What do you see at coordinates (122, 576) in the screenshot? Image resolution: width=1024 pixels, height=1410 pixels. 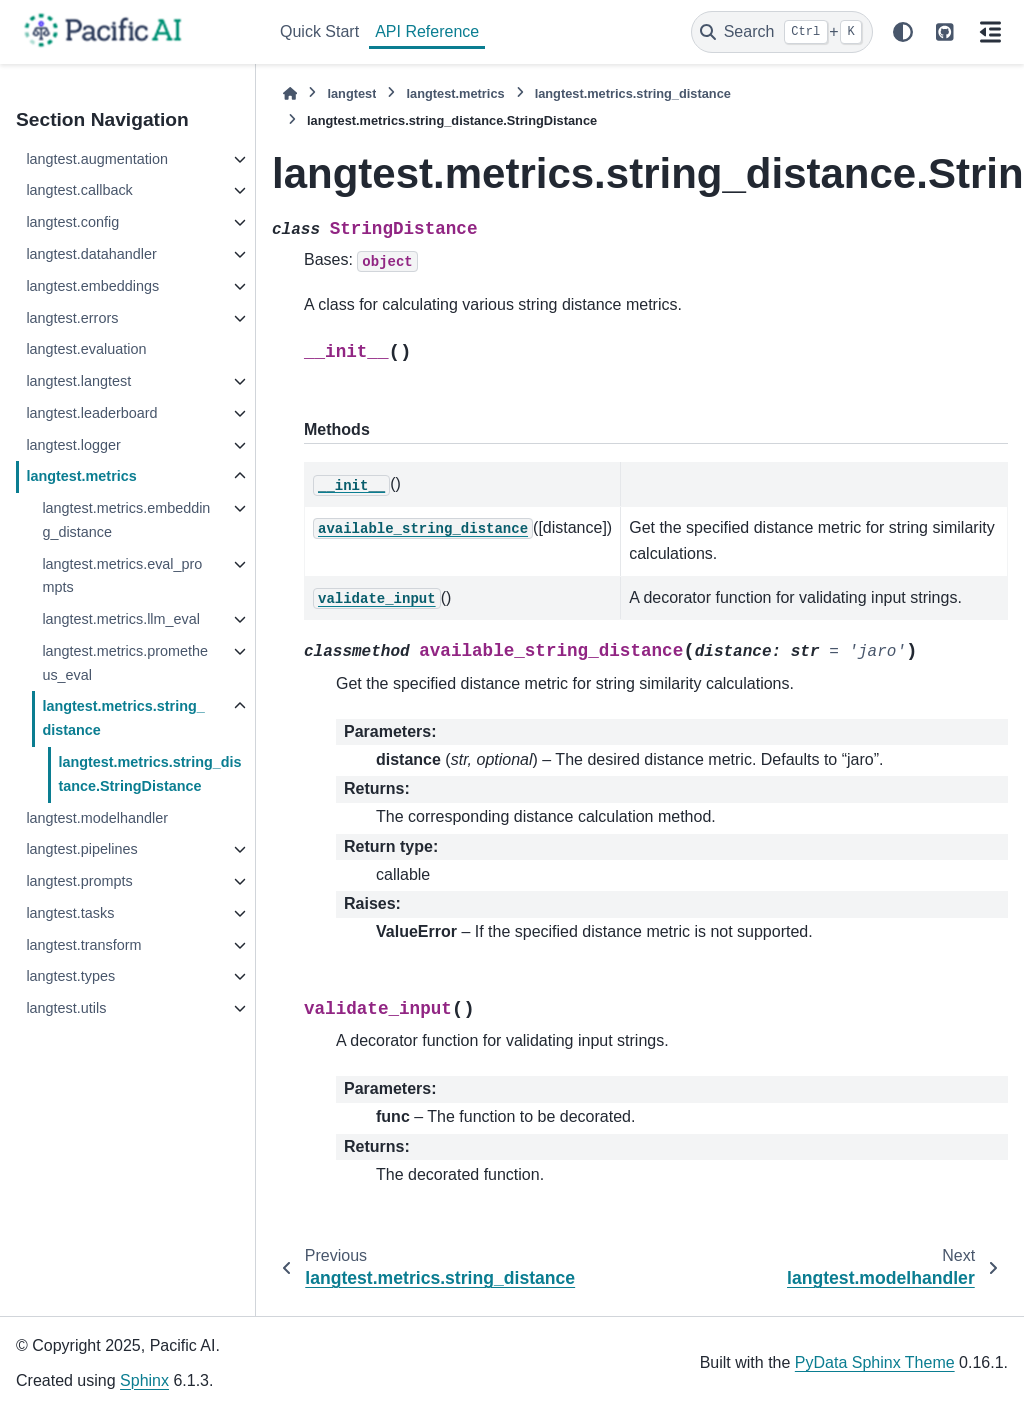 I see `langtest.metrics.eval_prompts` at bounding box center [122, 576].